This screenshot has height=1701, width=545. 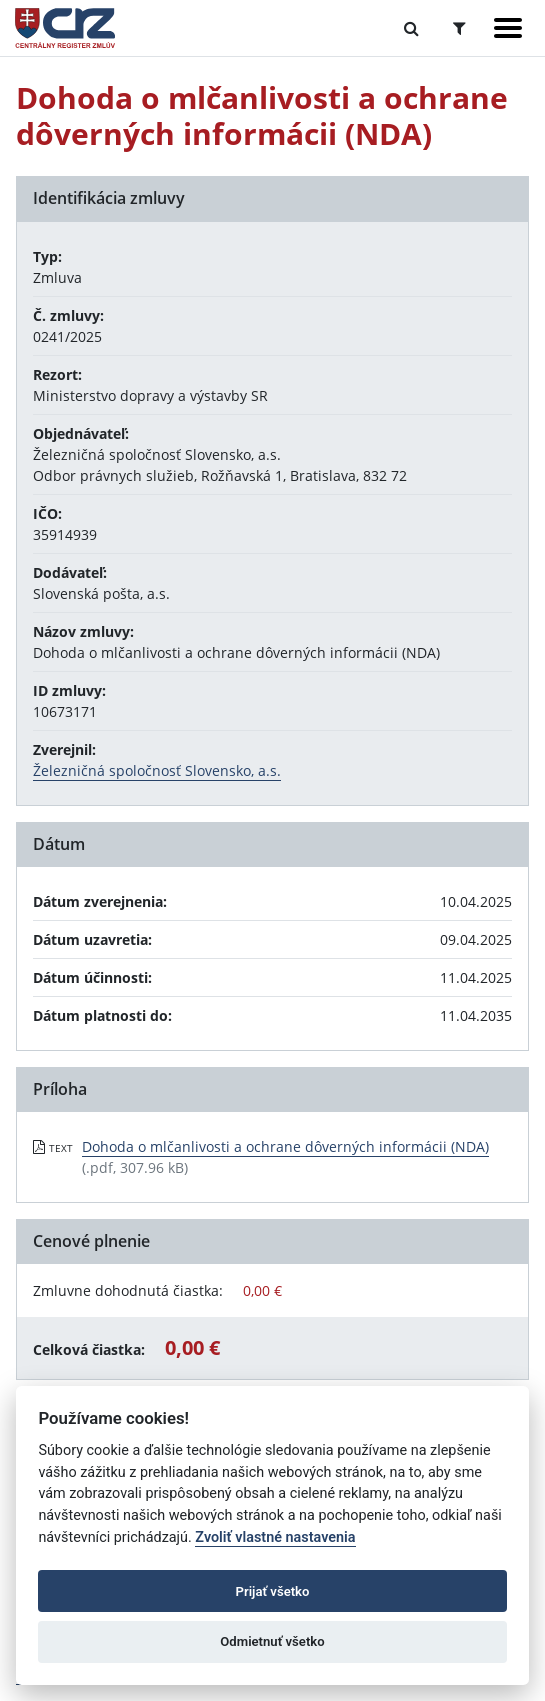 I want to click on [Prepnúť Rozšírené vyhľadávanie], so click(x=459, y=28).